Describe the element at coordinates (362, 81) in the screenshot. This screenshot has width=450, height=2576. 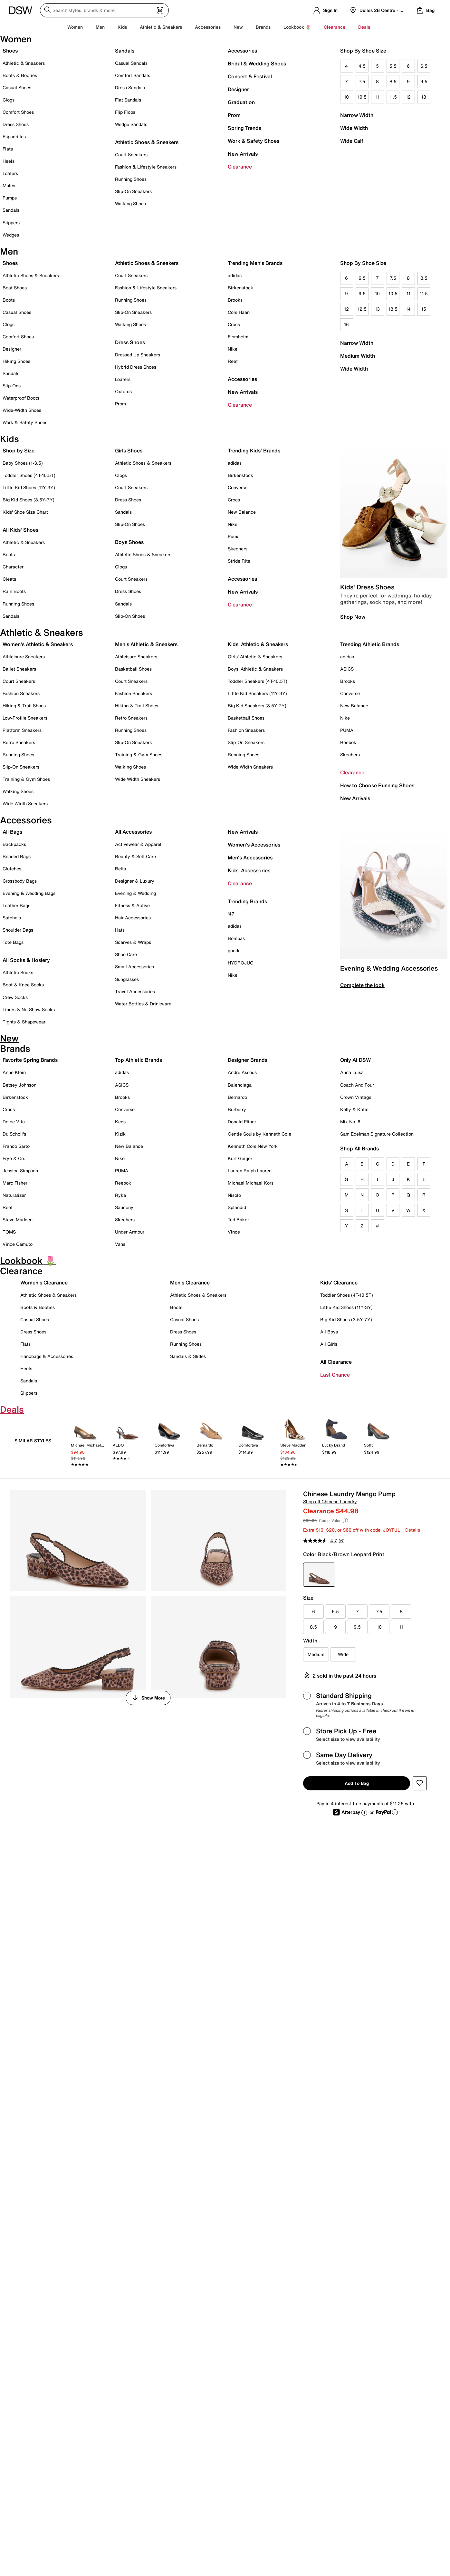
I see `7.5` at that location.